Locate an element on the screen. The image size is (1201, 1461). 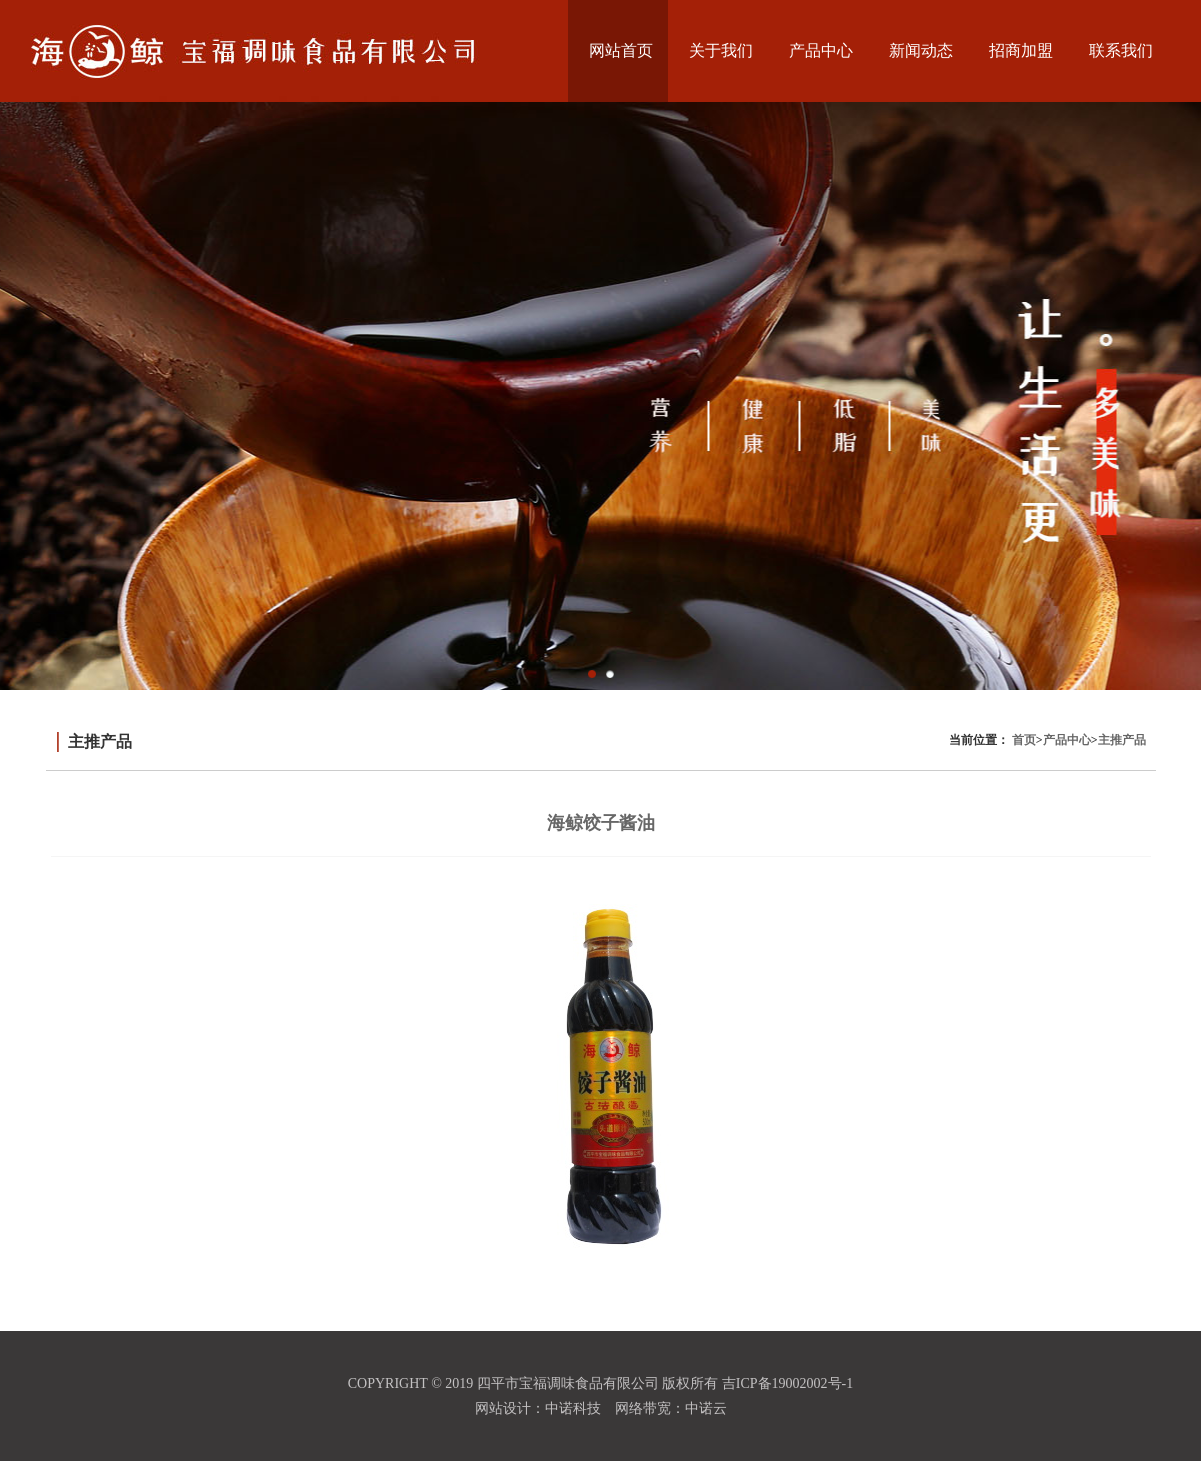
新闻动态 is located at coordinates (921, 50).